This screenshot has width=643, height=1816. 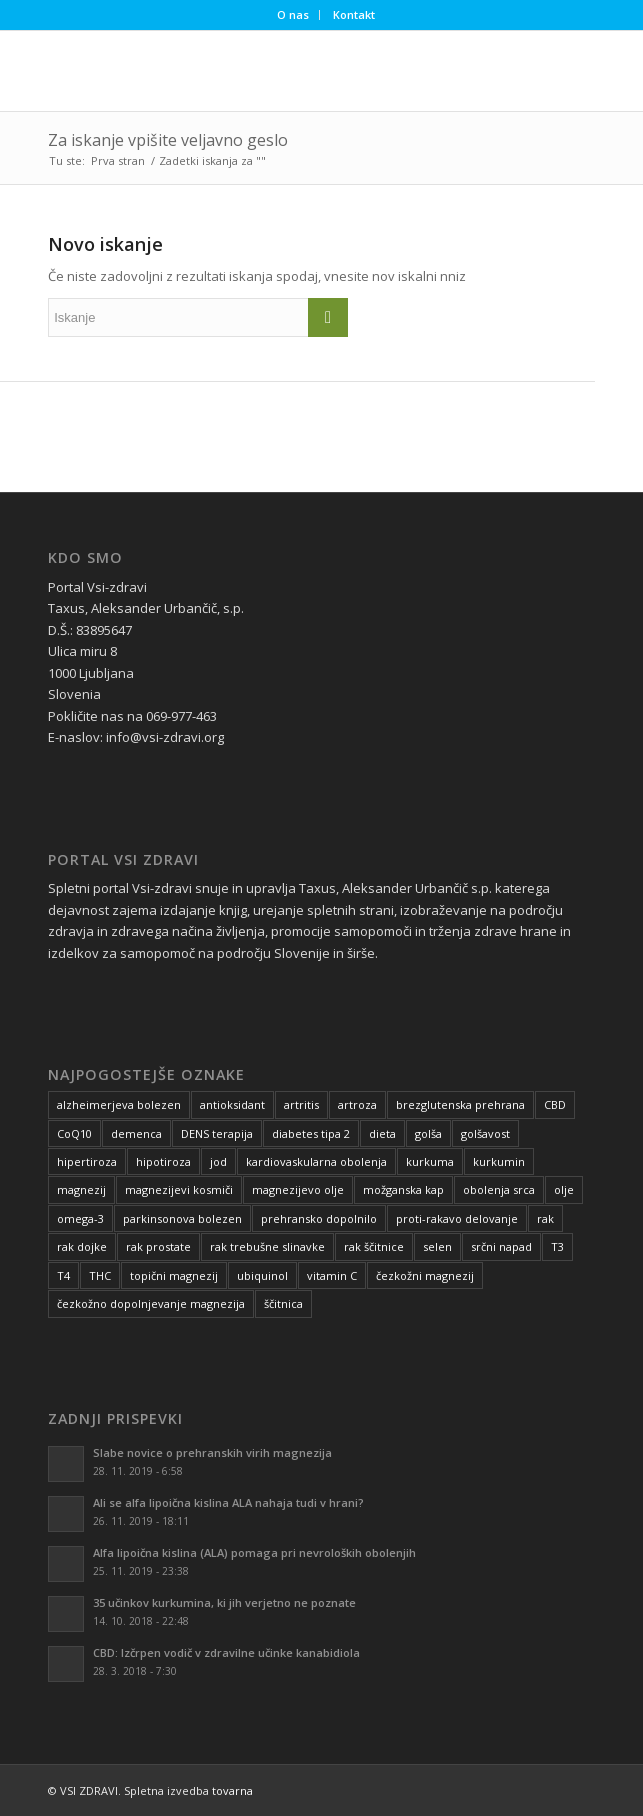 What do you see at coordinates (267, 1246) in the screenshot?
I see `rak trebušne slinavke [rak trebušne slinavke (6 predmetov)]` at bounding box center [267, 1246].